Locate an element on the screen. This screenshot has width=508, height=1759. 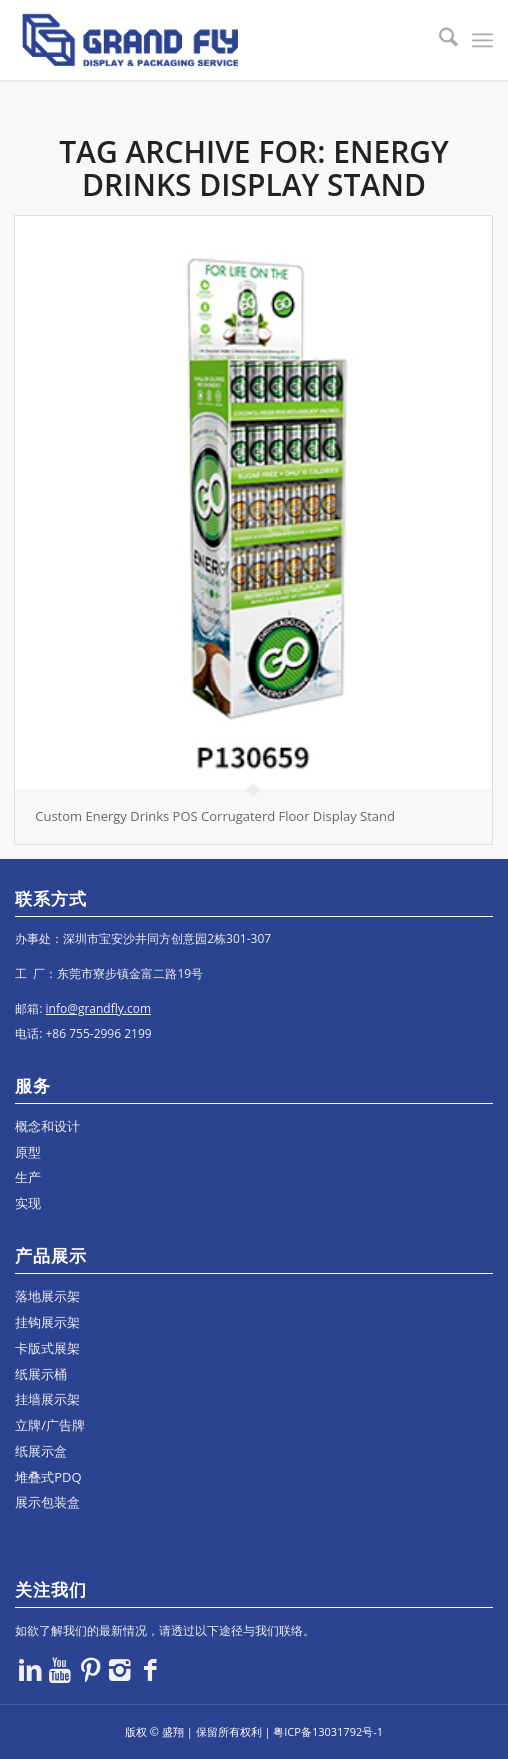
原型 is located at coordinates (28, 1152).